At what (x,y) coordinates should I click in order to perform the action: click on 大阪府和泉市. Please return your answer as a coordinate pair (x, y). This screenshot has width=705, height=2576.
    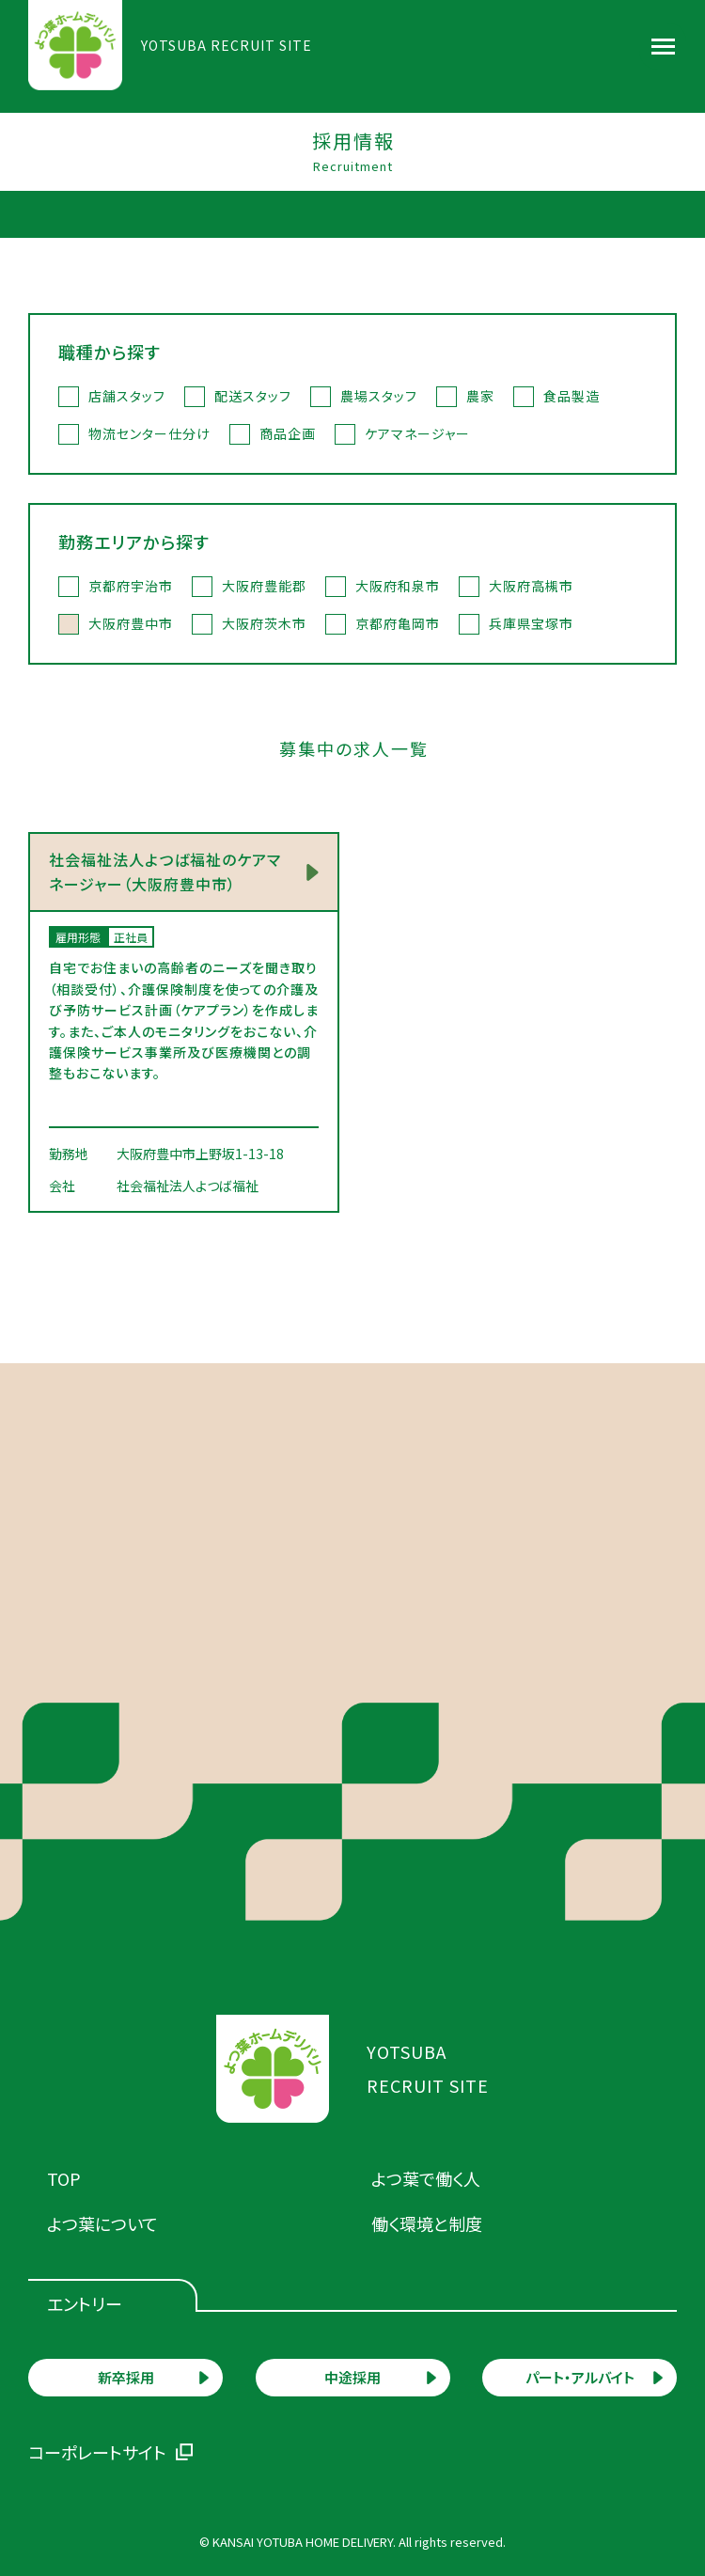
    Looking at the image, I should click on (397, 585).